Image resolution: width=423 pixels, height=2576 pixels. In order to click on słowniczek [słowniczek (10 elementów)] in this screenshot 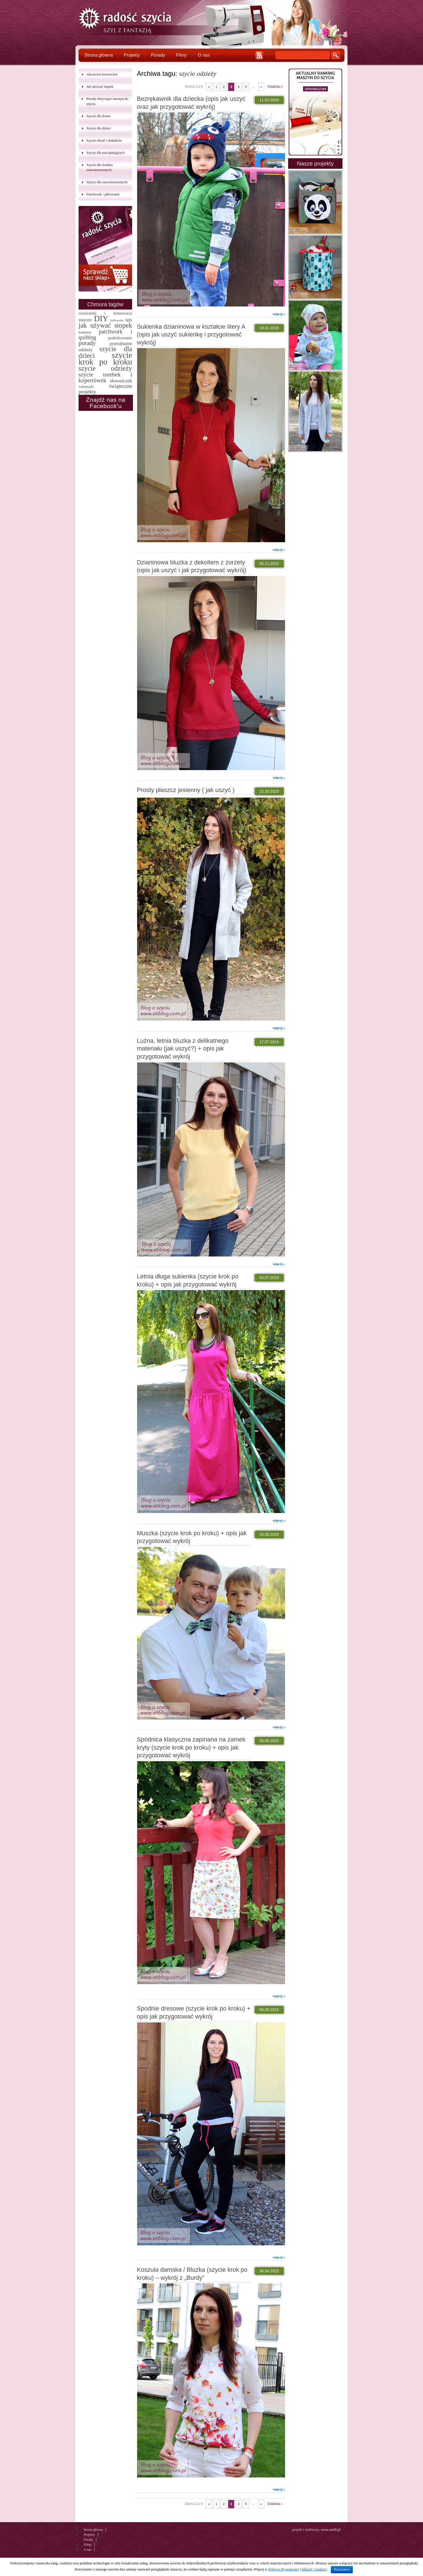, I will do `click(121, 380)`.